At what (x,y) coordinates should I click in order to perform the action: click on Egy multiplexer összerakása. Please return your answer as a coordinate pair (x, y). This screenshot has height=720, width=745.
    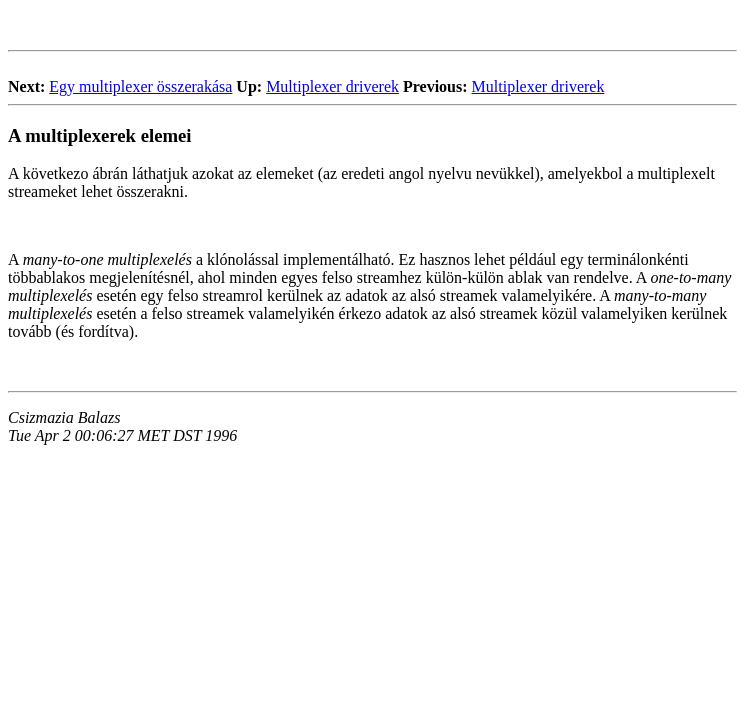
    Looking at the image, I should click on (140, 86).